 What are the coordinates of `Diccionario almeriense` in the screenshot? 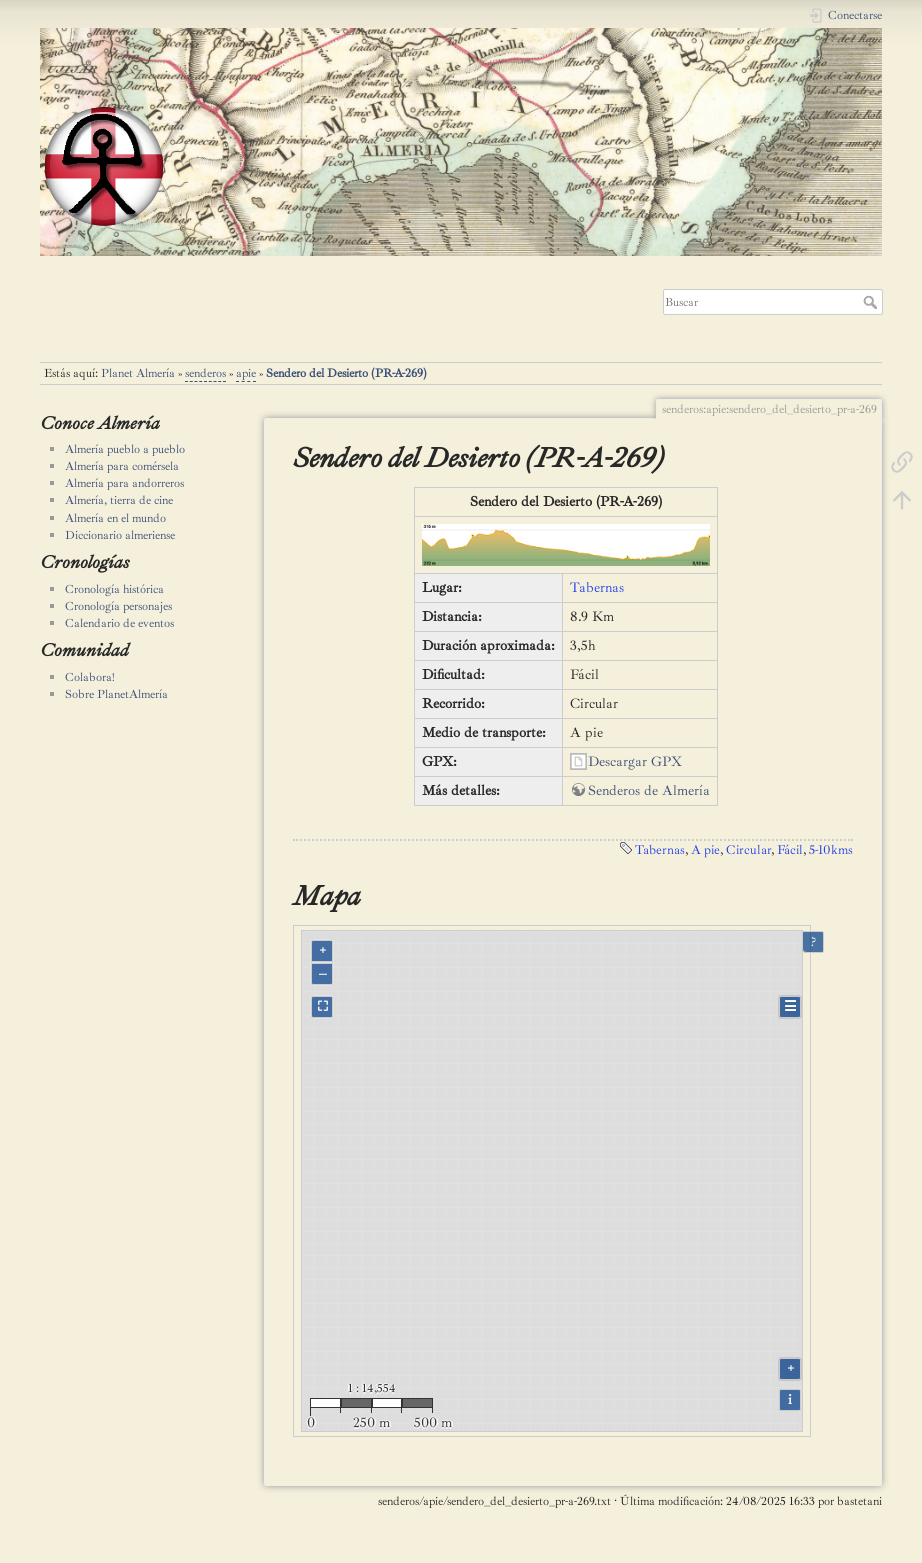 It's located at (120, 535).